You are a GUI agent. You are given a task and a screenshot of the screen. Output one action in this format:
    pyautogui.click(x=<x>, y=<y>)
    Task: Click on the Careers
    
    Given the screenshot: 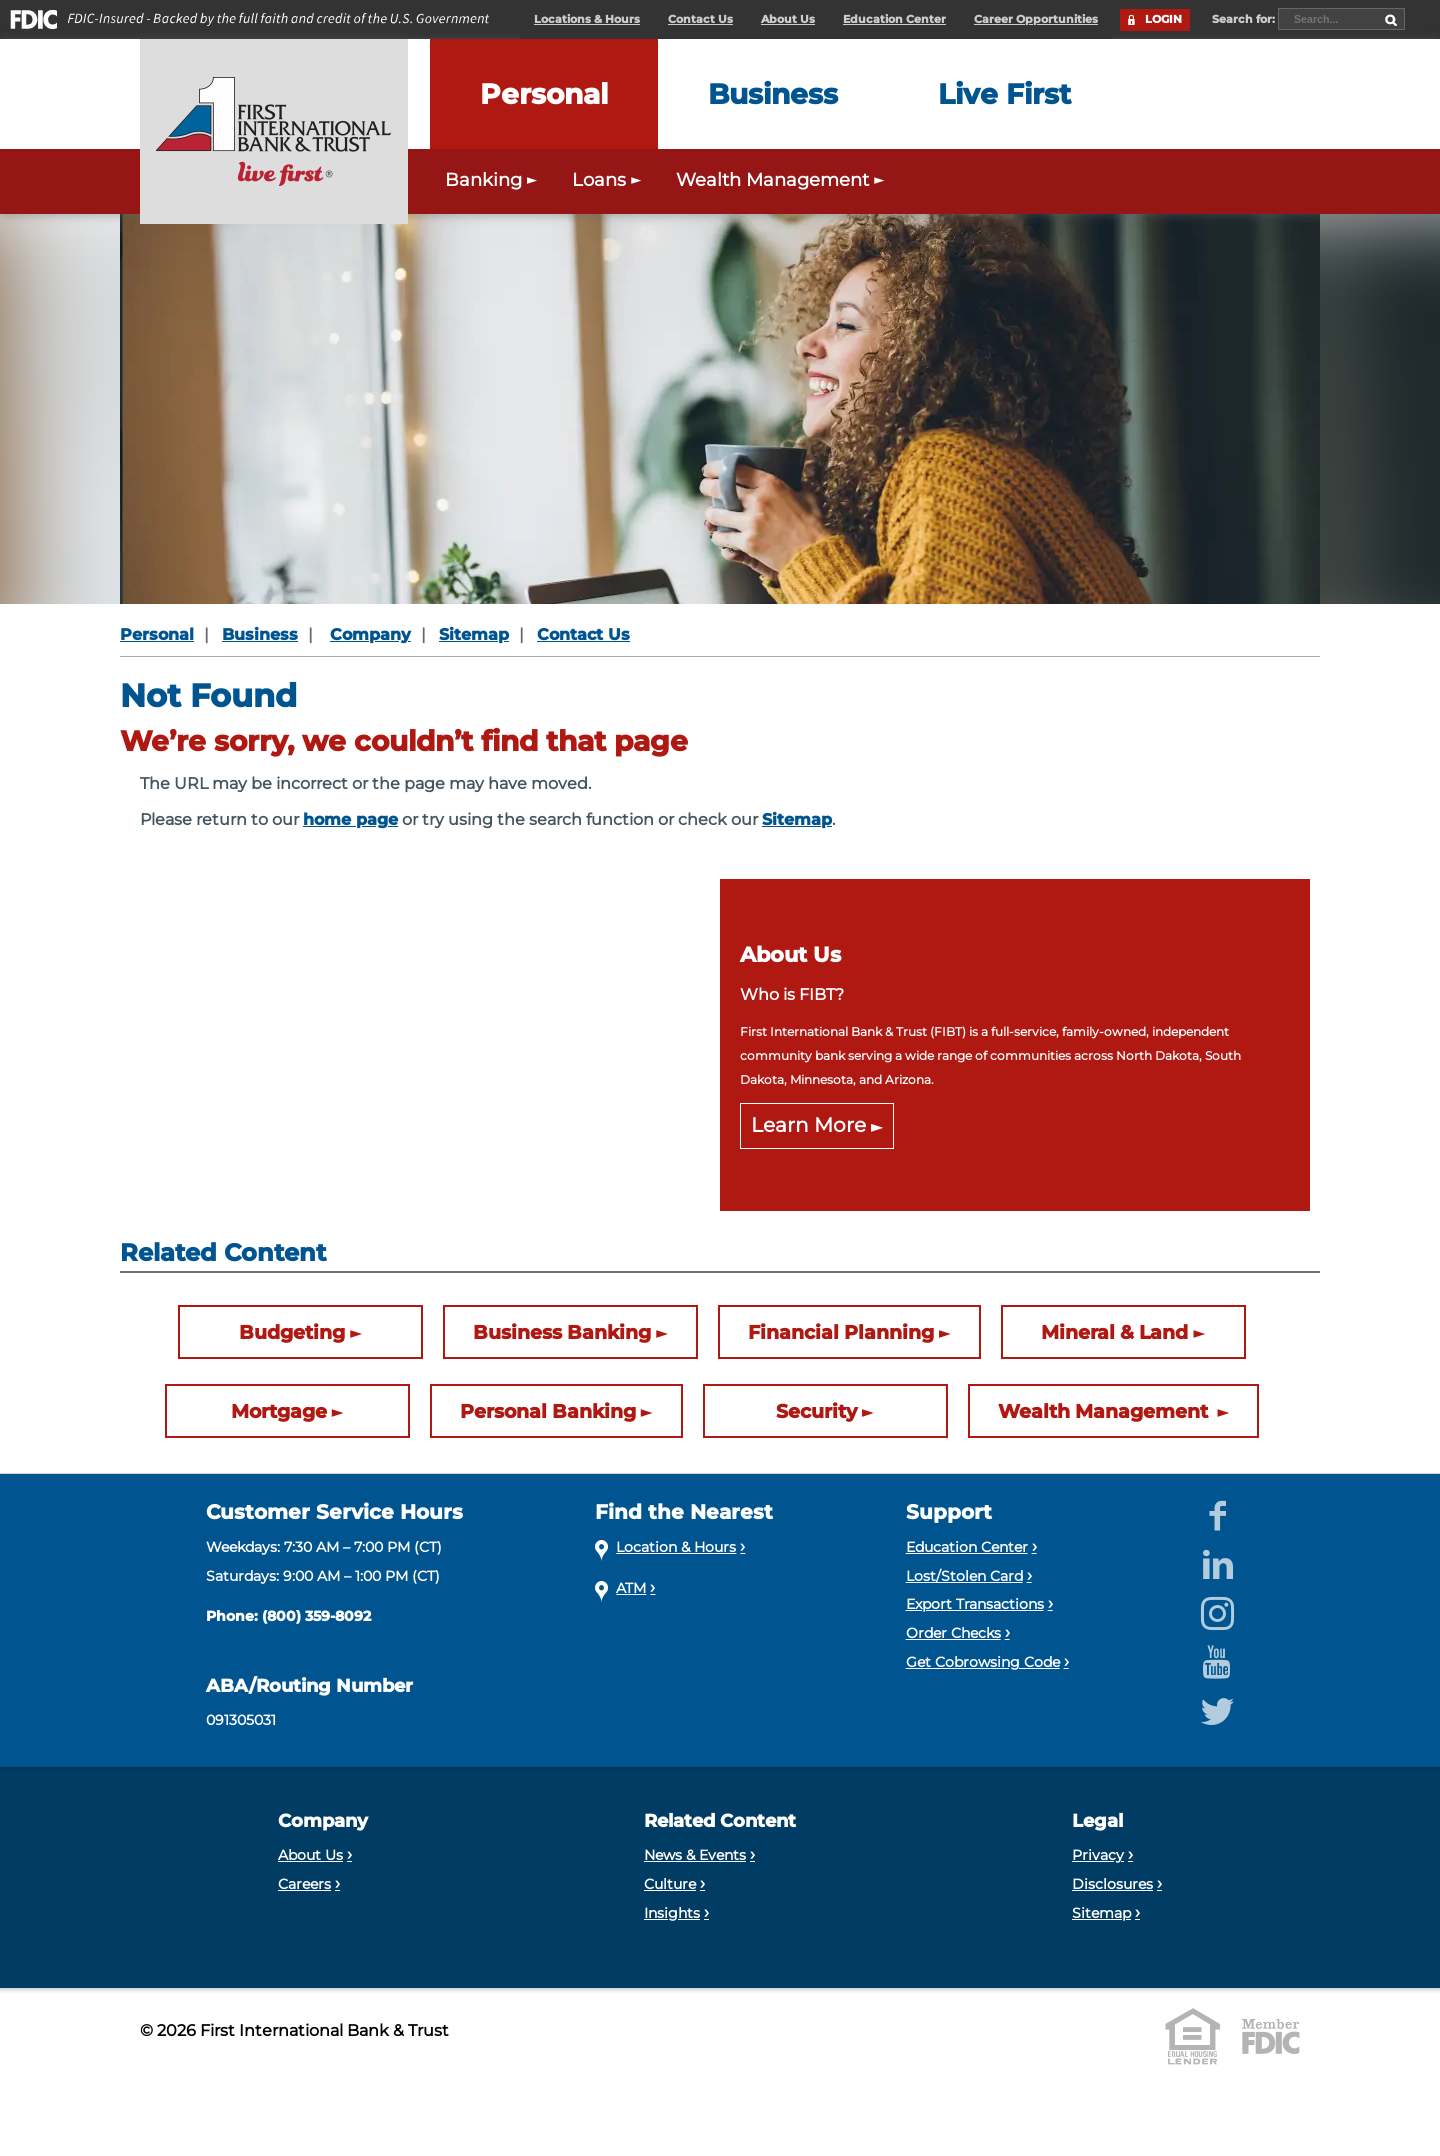 What is the action you would take?
    pyautogui.click(x=304, y=1884)
    